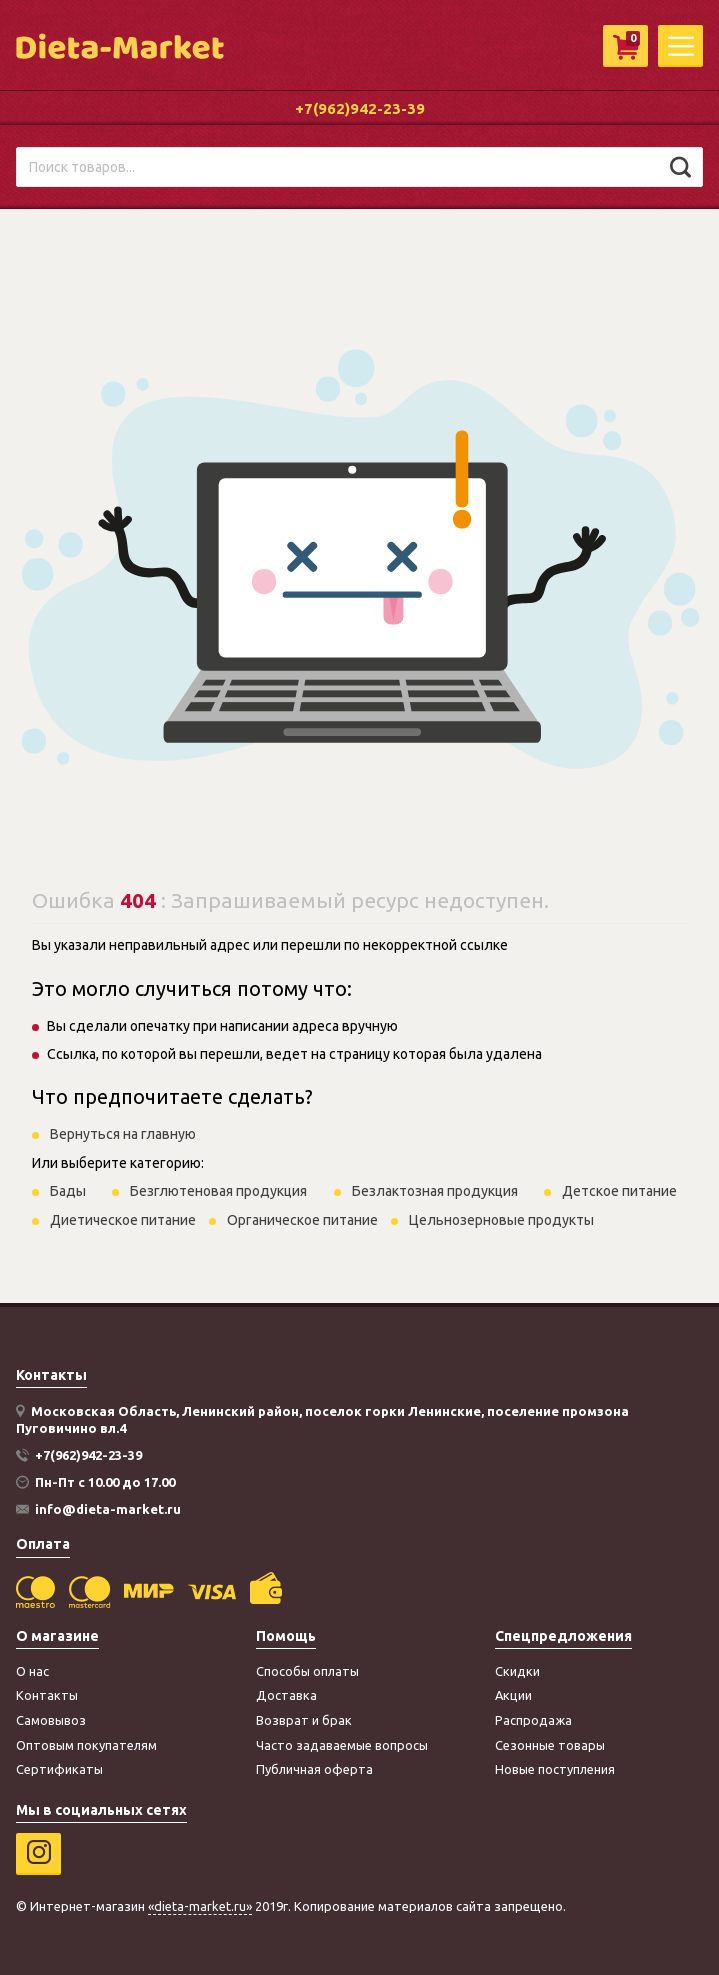 The image size is (719, 1975). What do you see at coordinates (435, 1191) in the screenshot?
I see `Безлактозная продукция` at bounding box center [435, 1191].